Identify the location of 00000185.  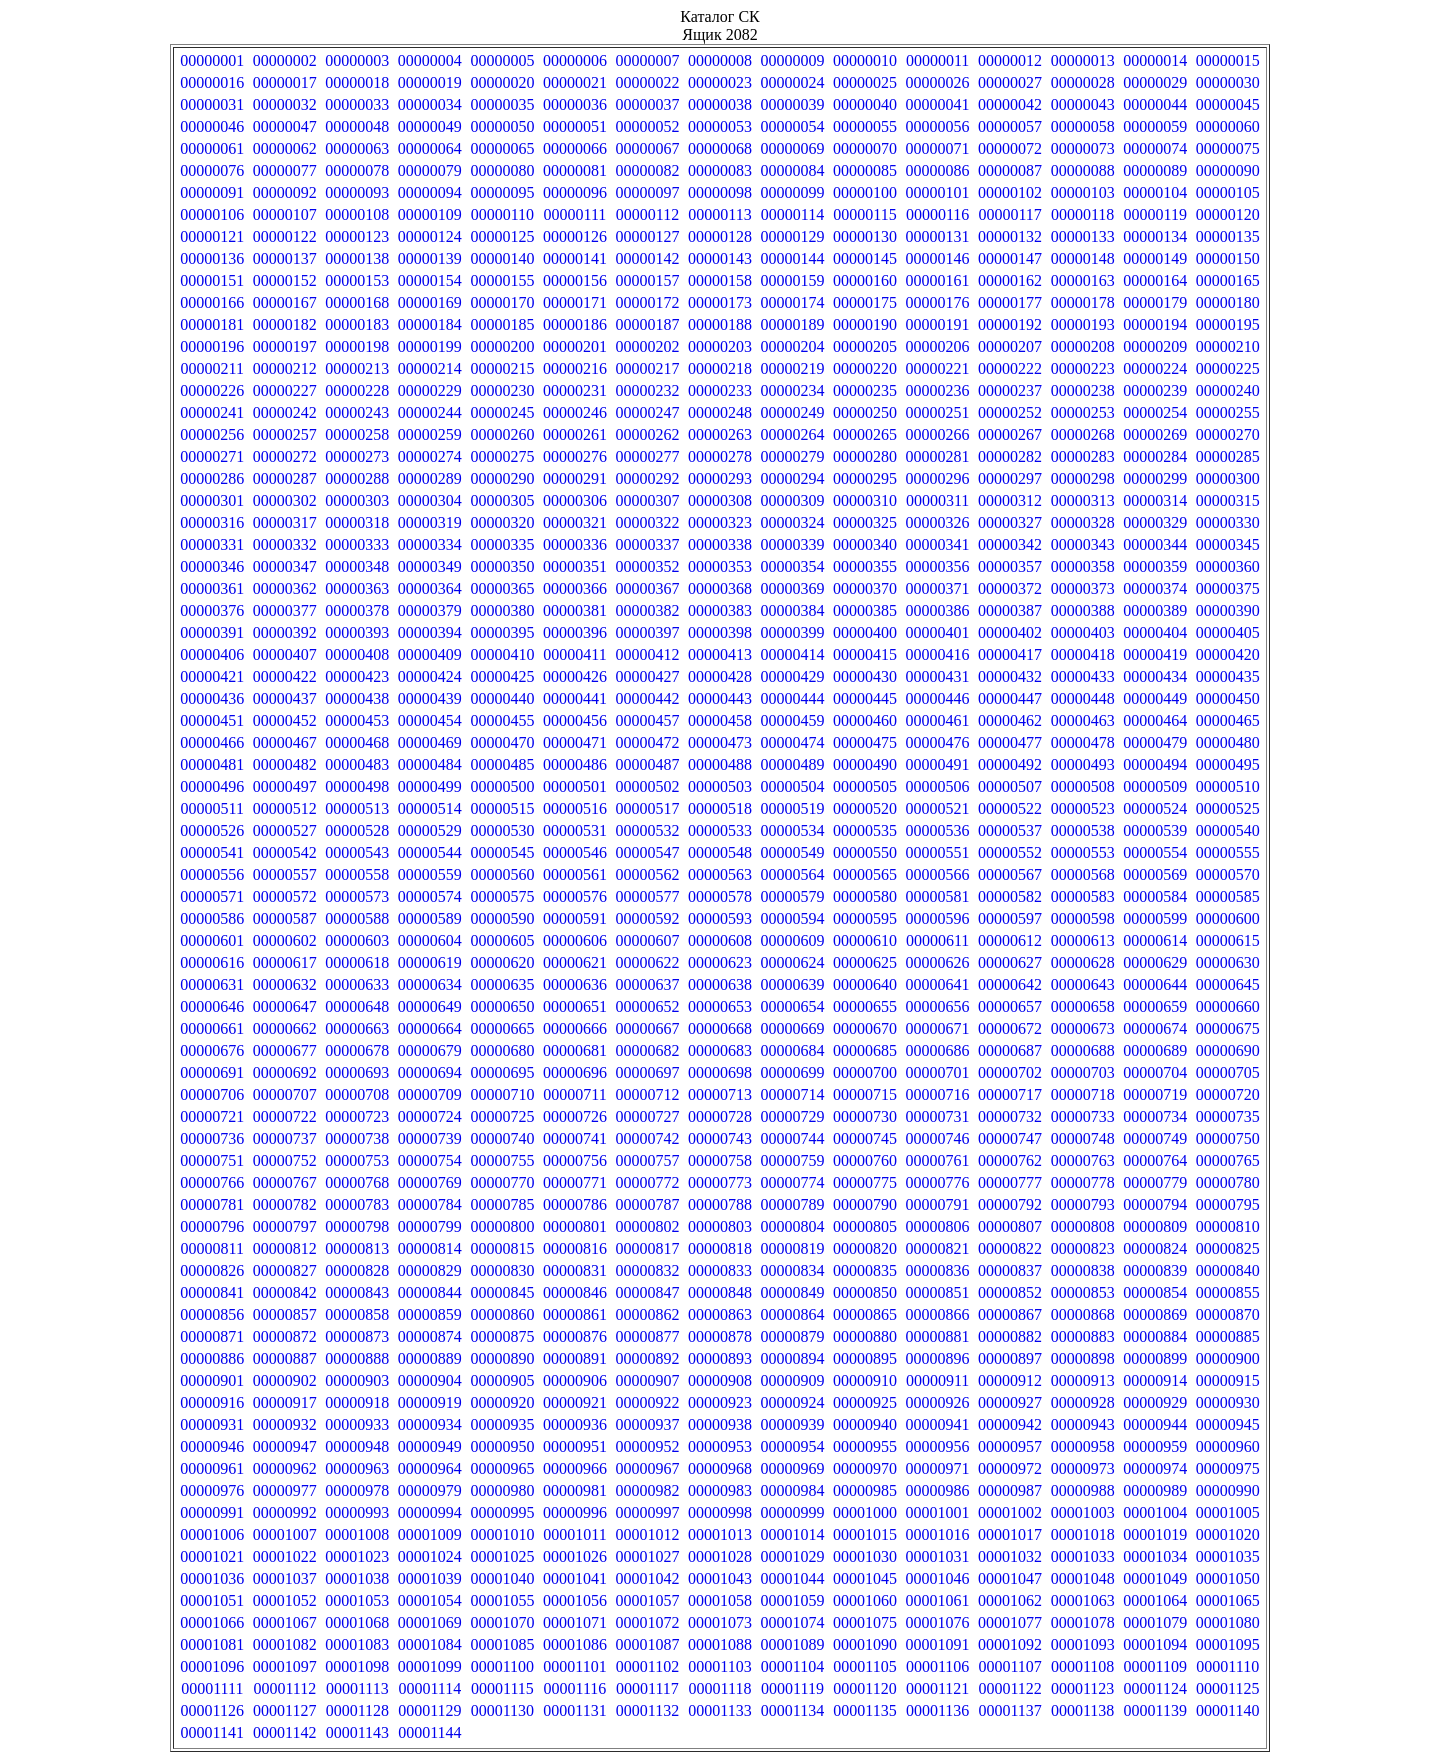
(502, 324).